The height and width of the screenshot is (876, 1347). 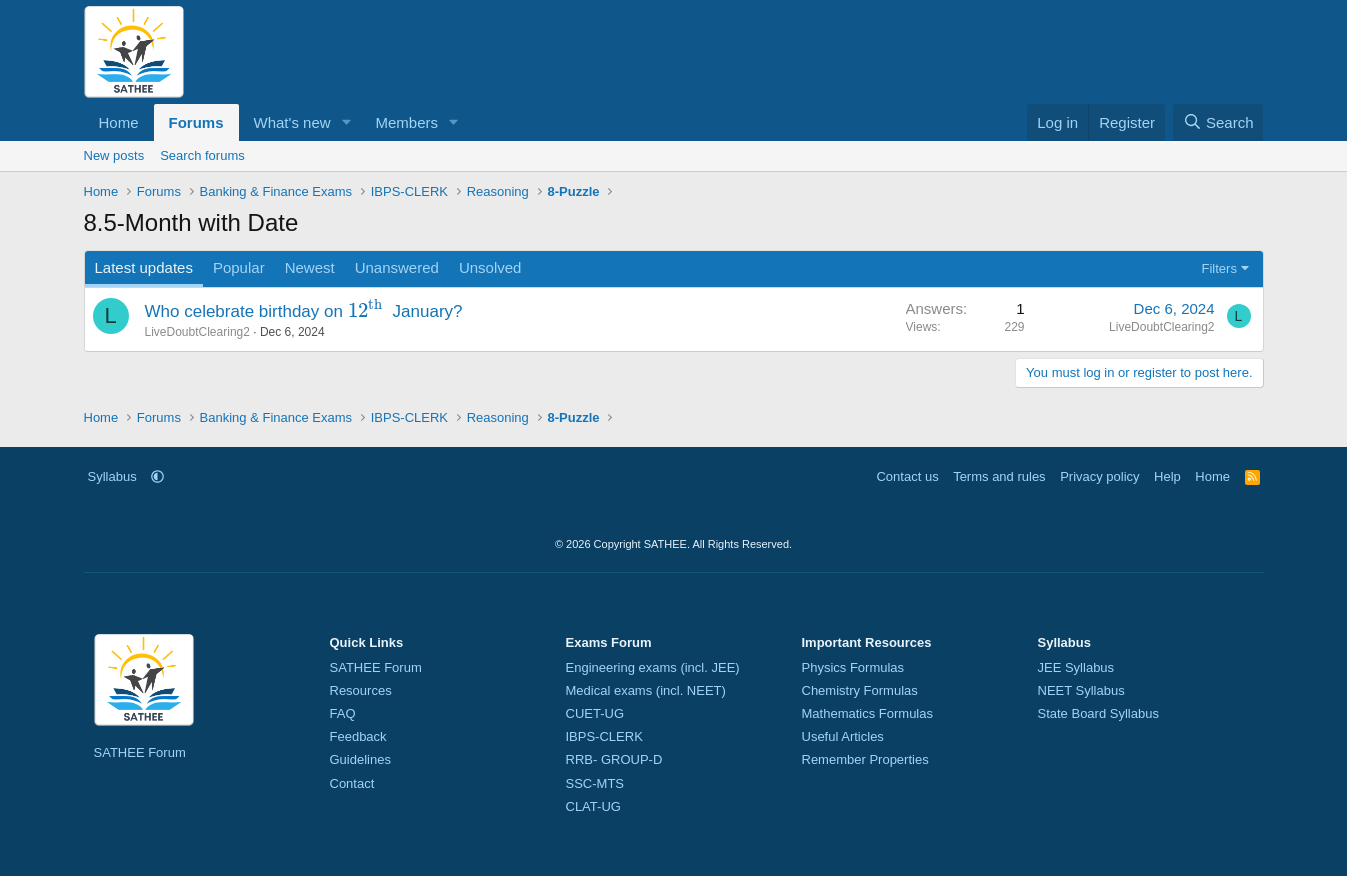 What do you see at coordinates (1167, 476) in the screenshot?
I see `Help` at bounding box center [1167, 476].